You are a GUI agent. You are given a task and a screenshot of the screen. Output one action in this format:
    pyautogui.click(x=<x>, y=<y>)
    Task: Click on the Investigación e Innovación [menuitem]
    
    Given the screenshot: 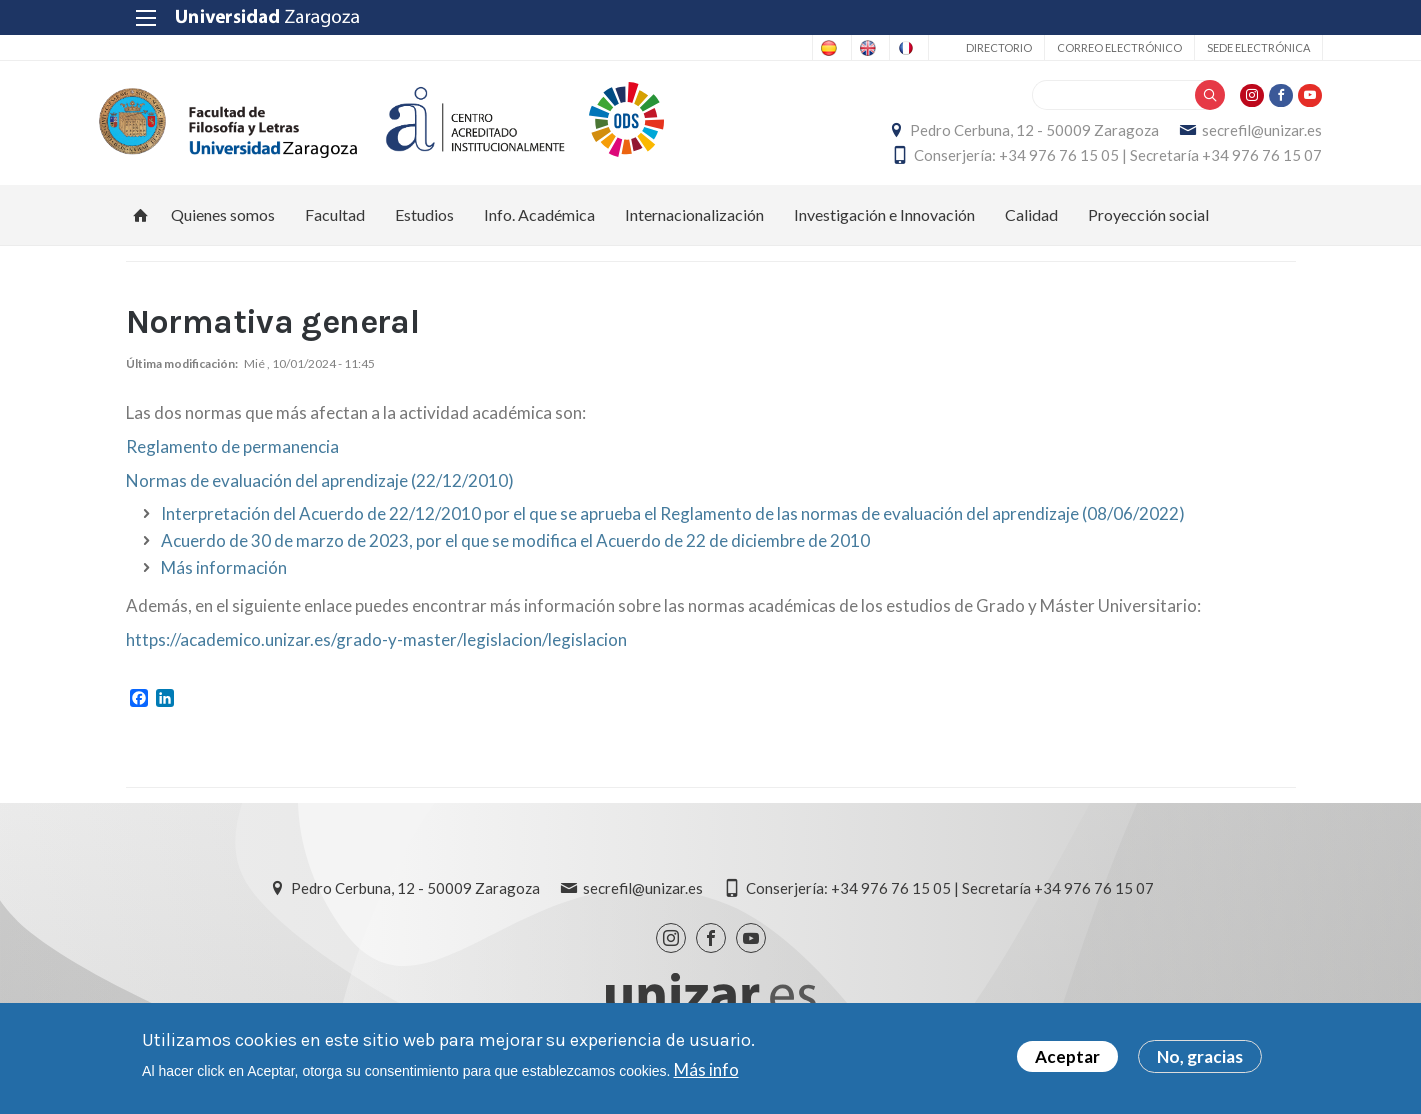 What is the action you would take?
    pyautogui.click(x=884, y=225)
    